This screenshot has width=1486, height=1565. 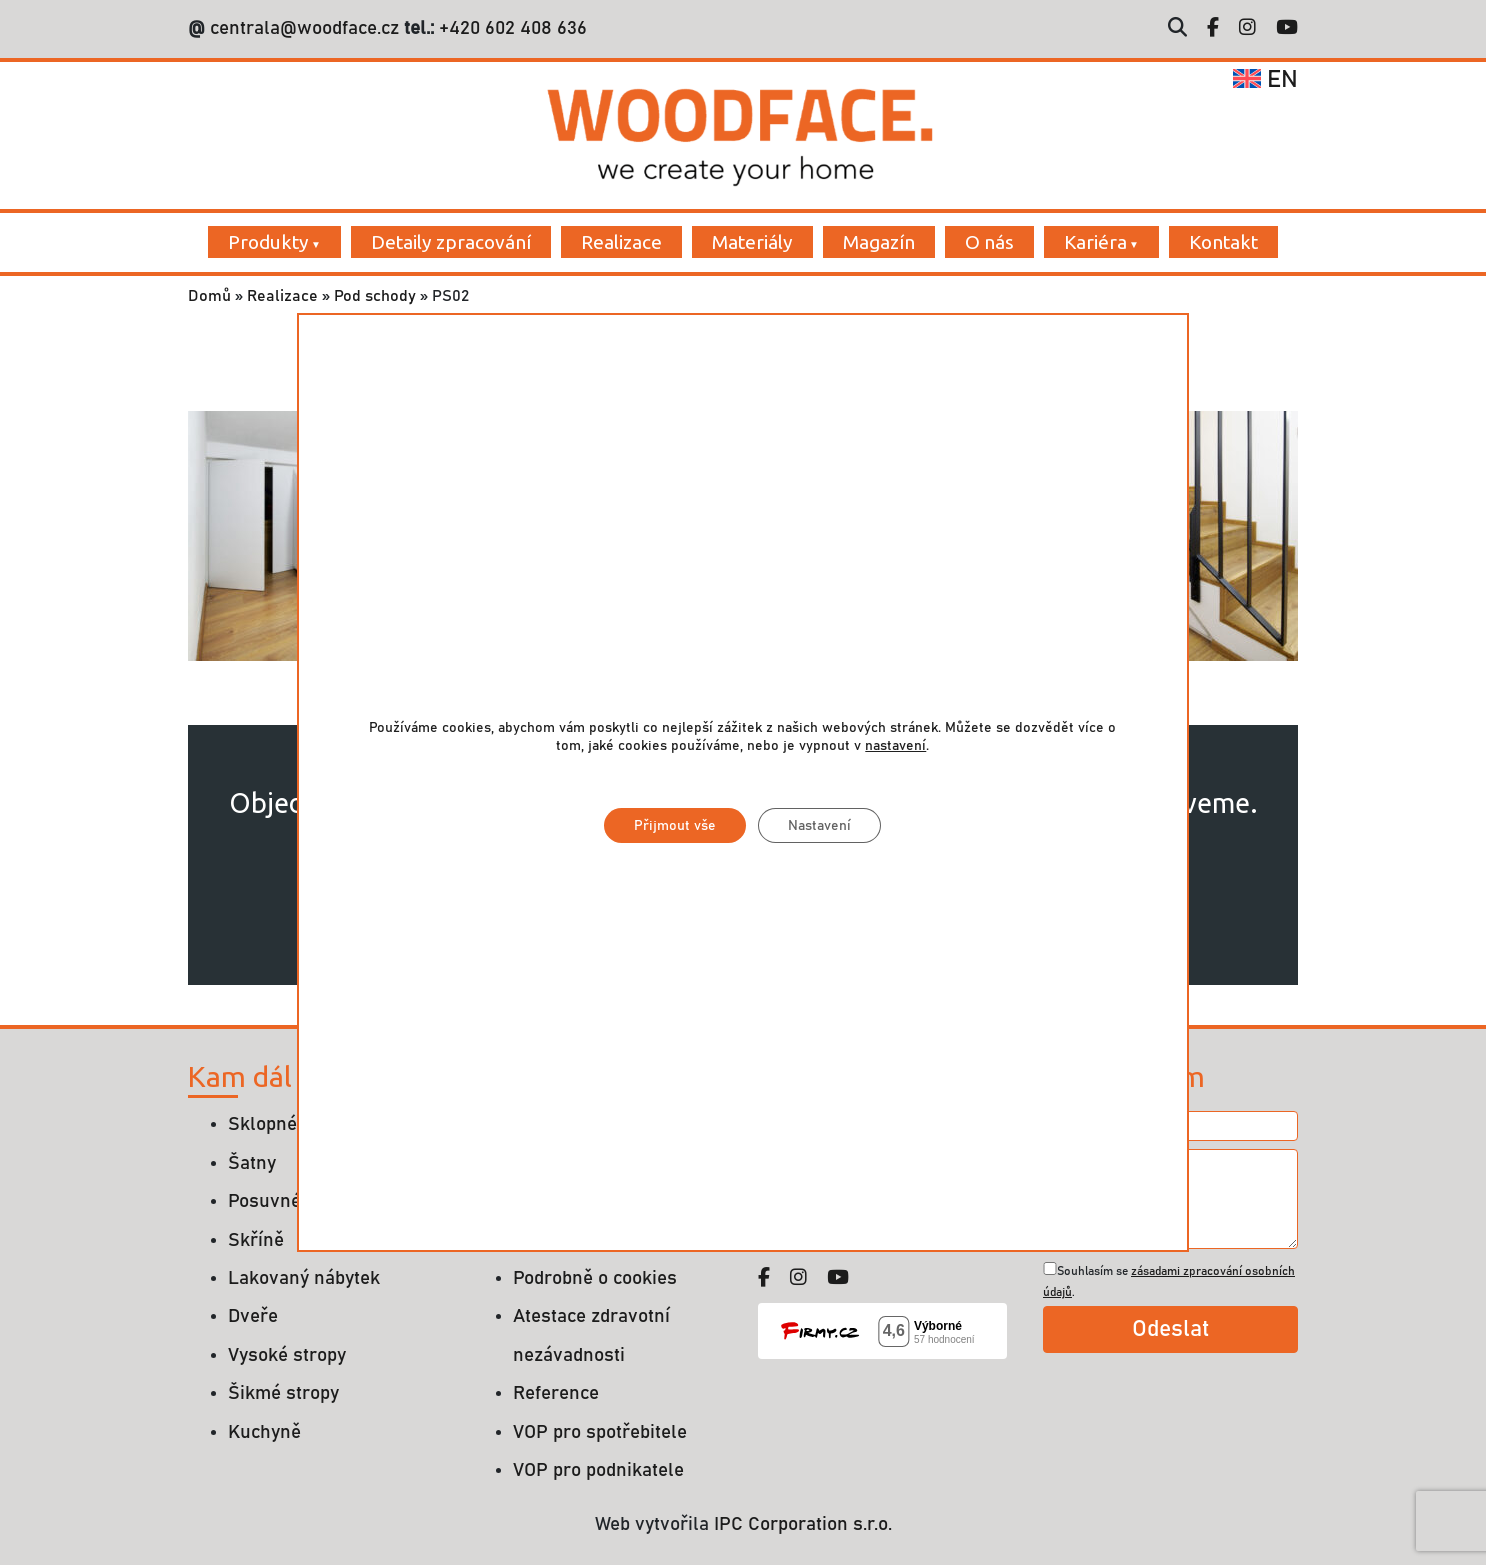 What do you see at coordinates (675, 826) in the screenshot?
I see `Přijmout vše` at bounding box center [675, 826].